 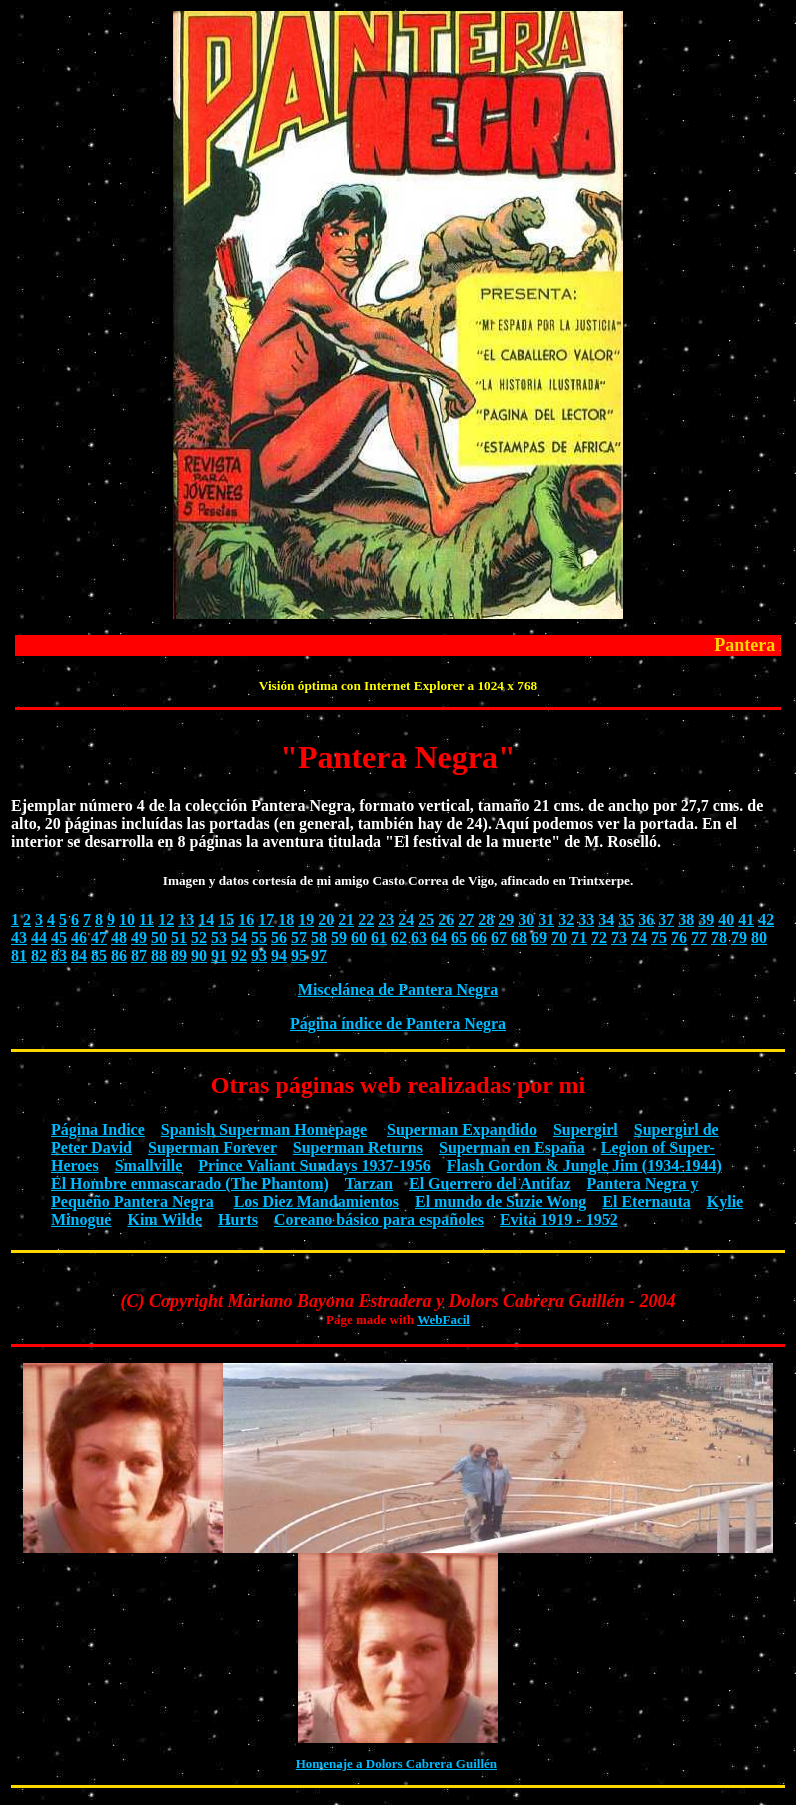 What do you see at coordinates (719, 937) in the screenshot?
I see `78` at bounding box center [719, 937].